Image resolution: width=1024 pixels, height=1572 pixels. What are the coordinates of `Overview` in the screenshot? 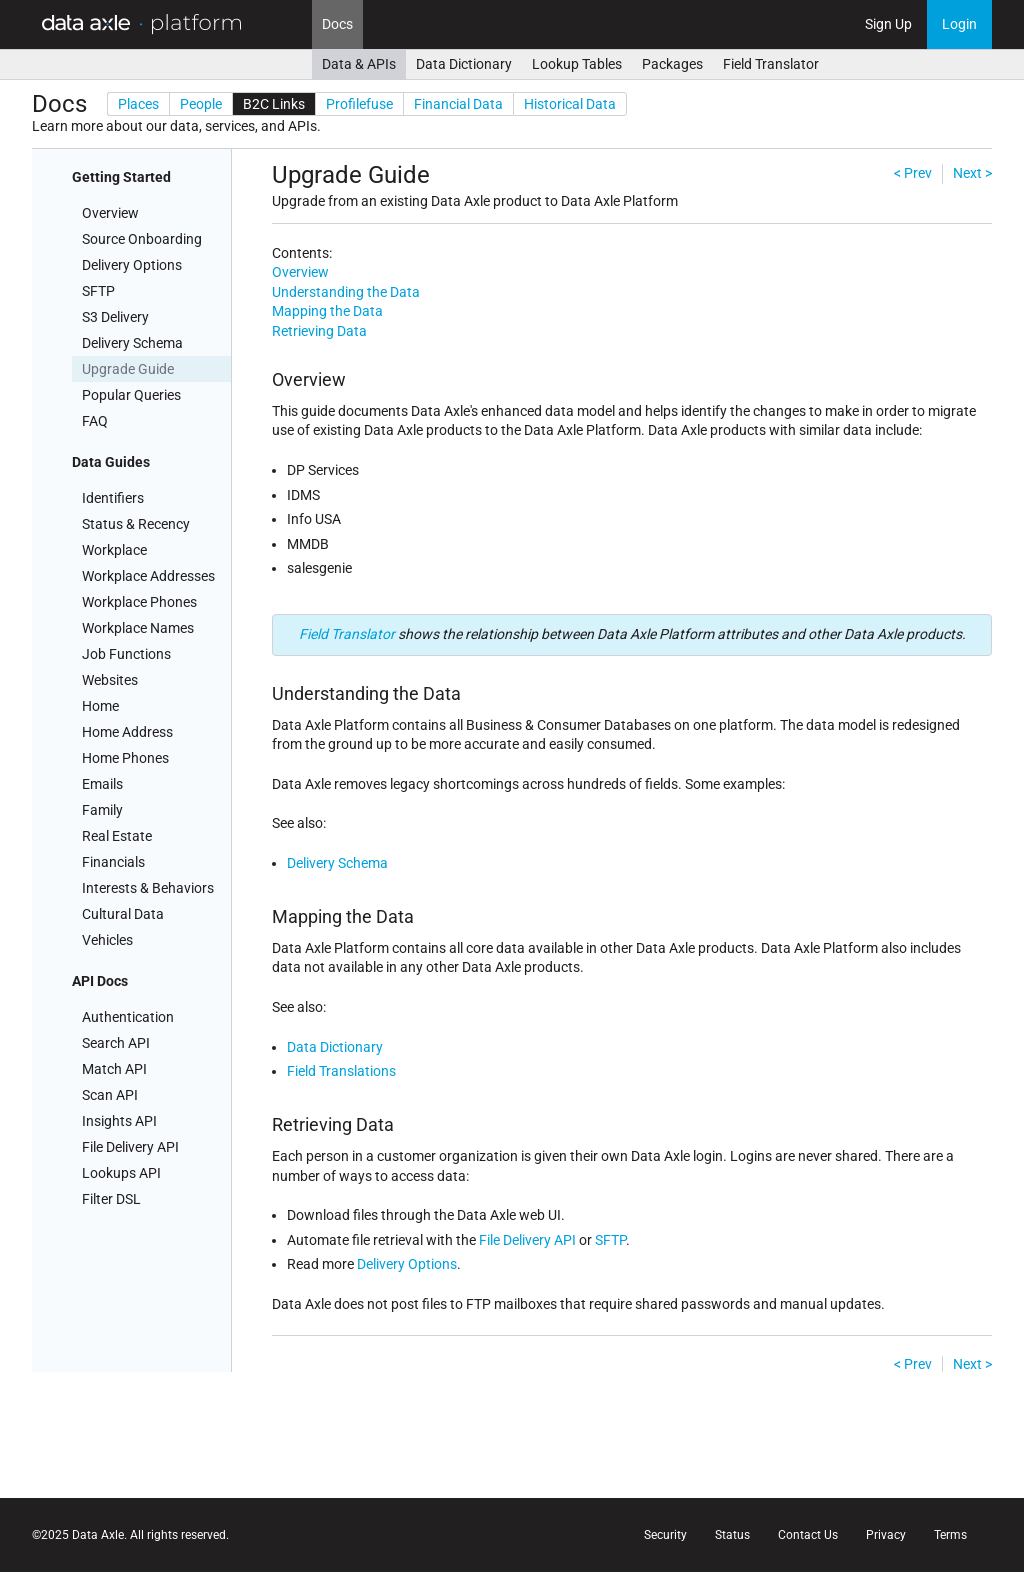 It's located at (110, 213).